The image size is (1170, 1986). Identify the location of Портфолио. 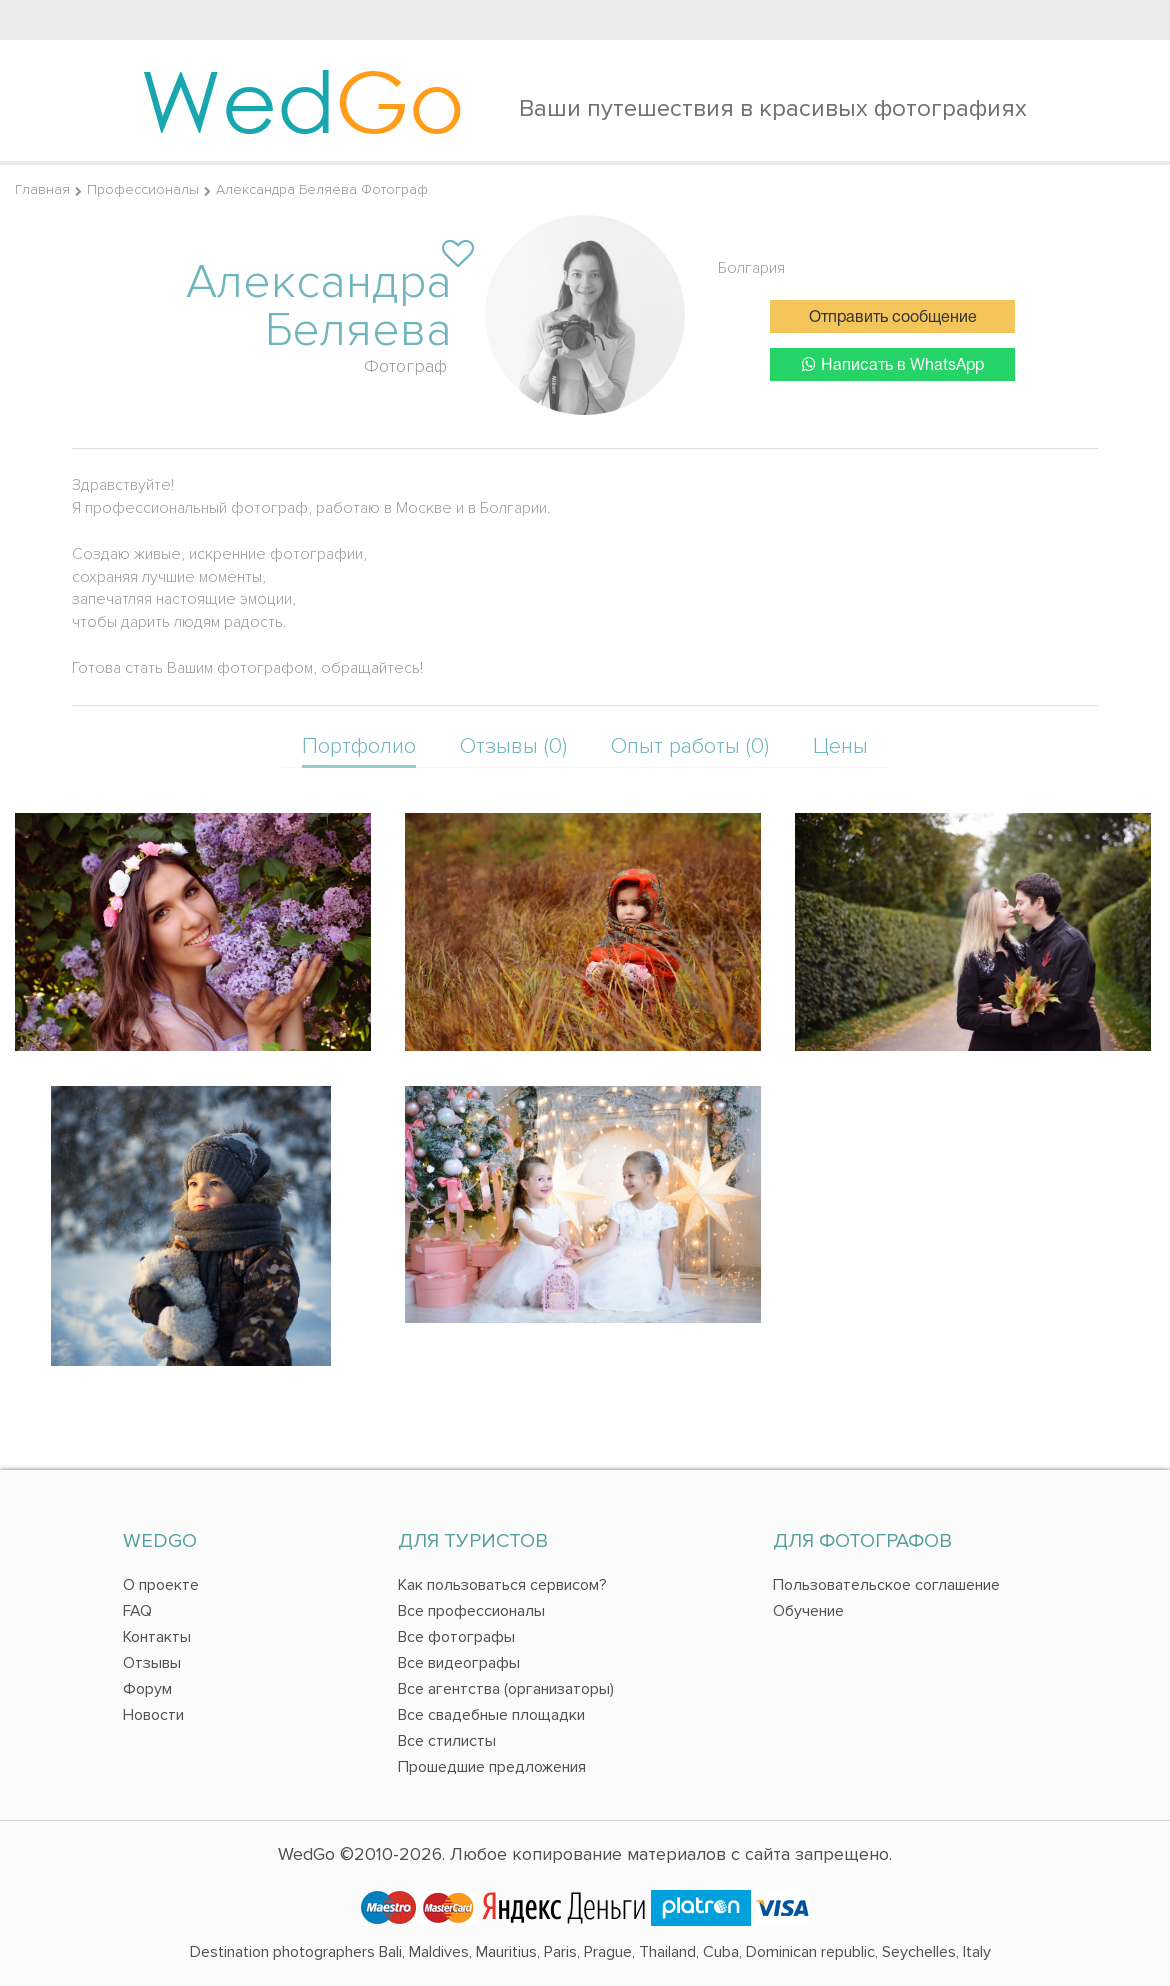
(359, 746).